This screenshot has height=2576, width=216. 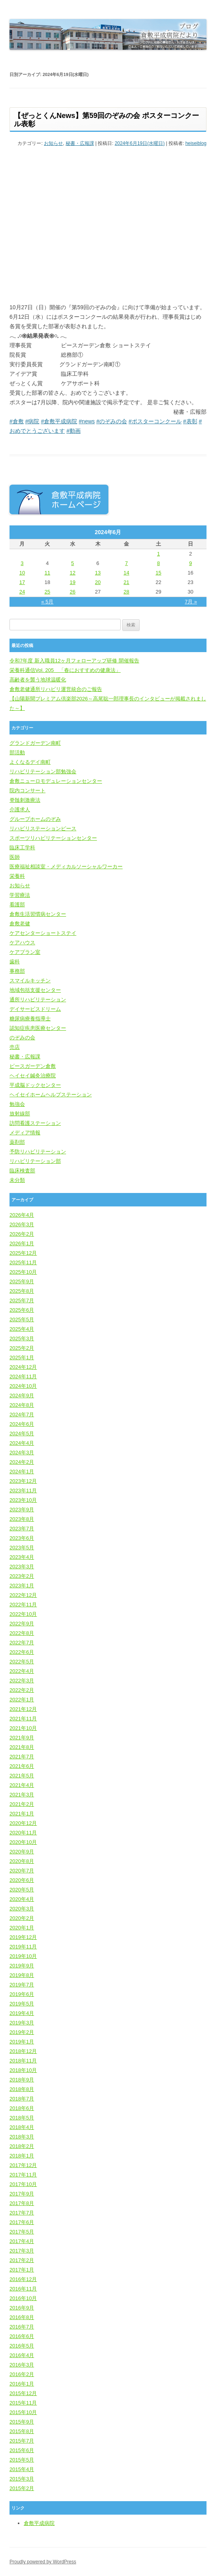 What do you see at coordinates (21, 2422) in the screenshot?
I see `2015年9月` at bounding box center [21, 2422].